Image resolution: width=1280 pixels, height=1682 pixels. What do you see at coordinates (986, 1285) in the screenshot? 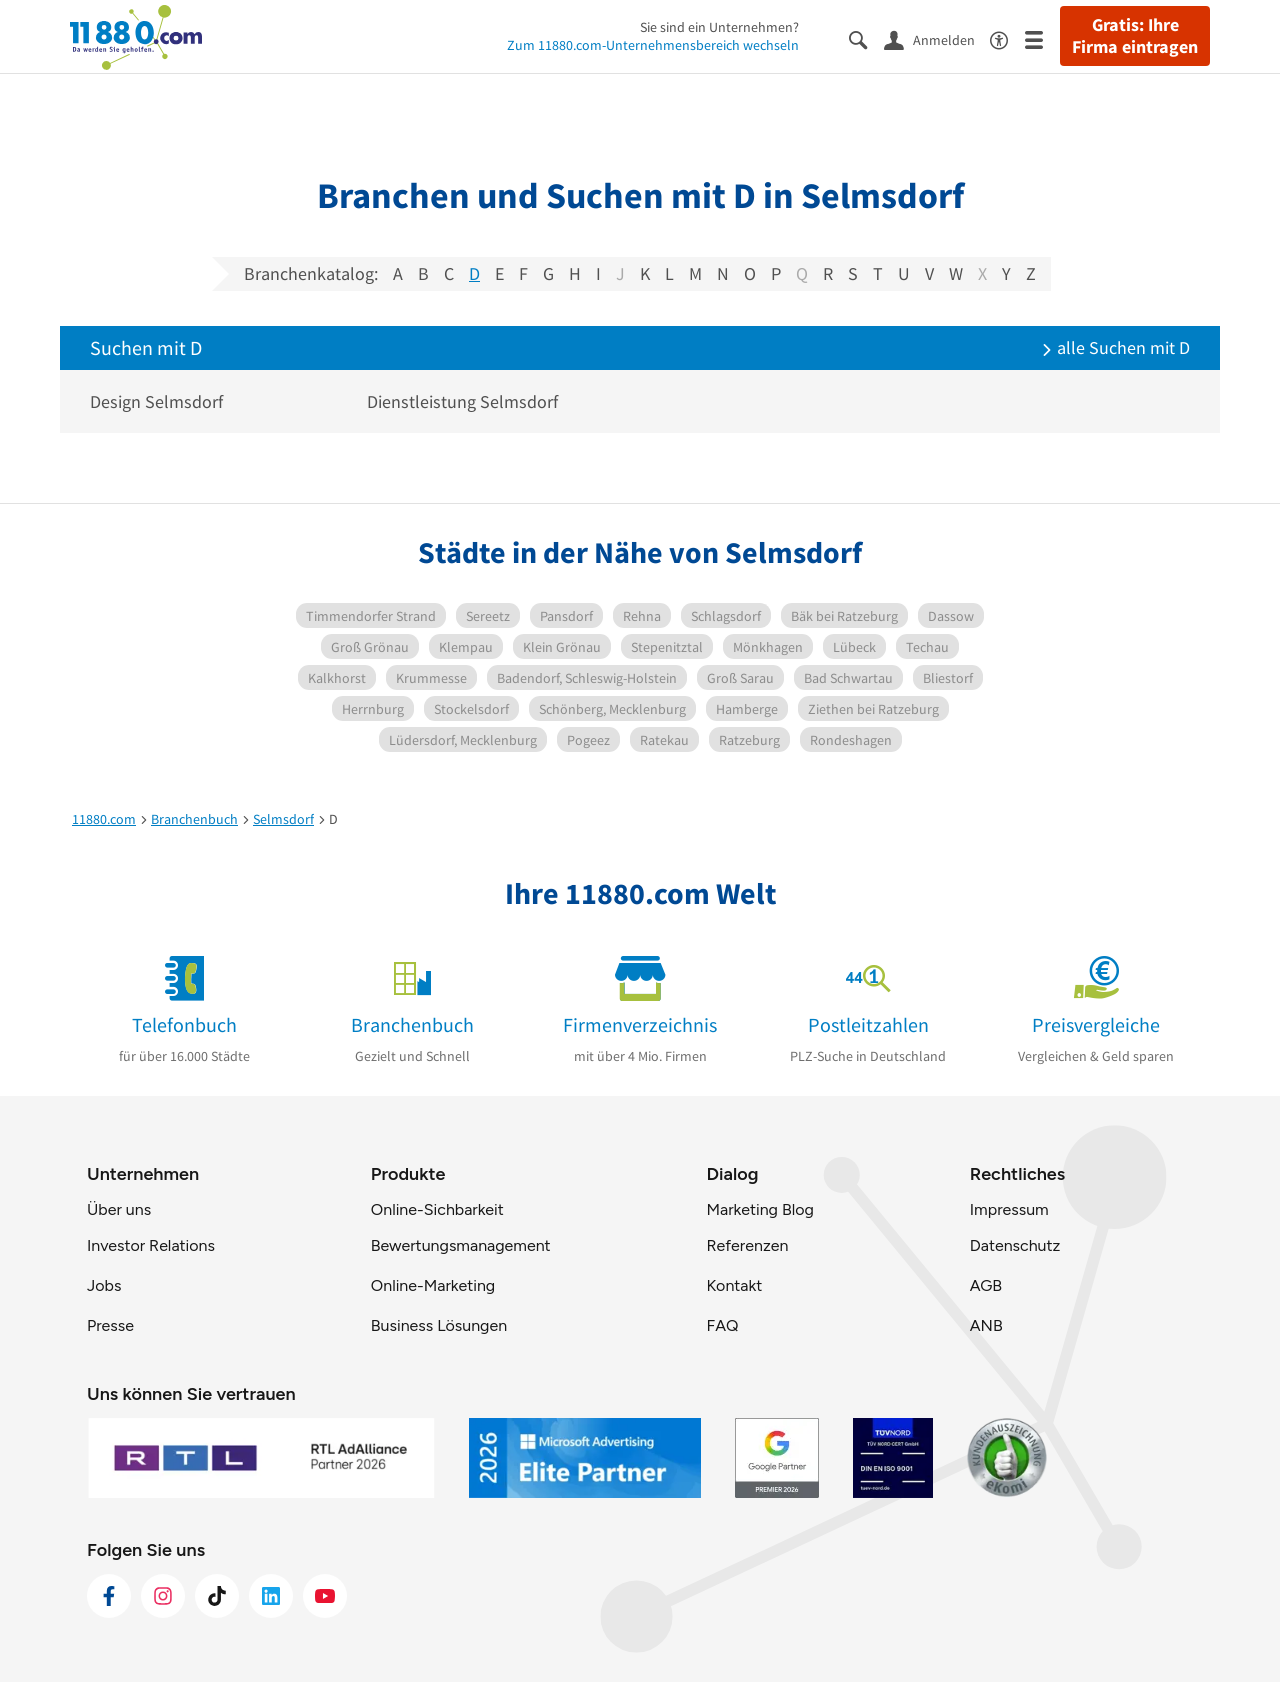
I see `AGB` at bounding box center [986, 1285].